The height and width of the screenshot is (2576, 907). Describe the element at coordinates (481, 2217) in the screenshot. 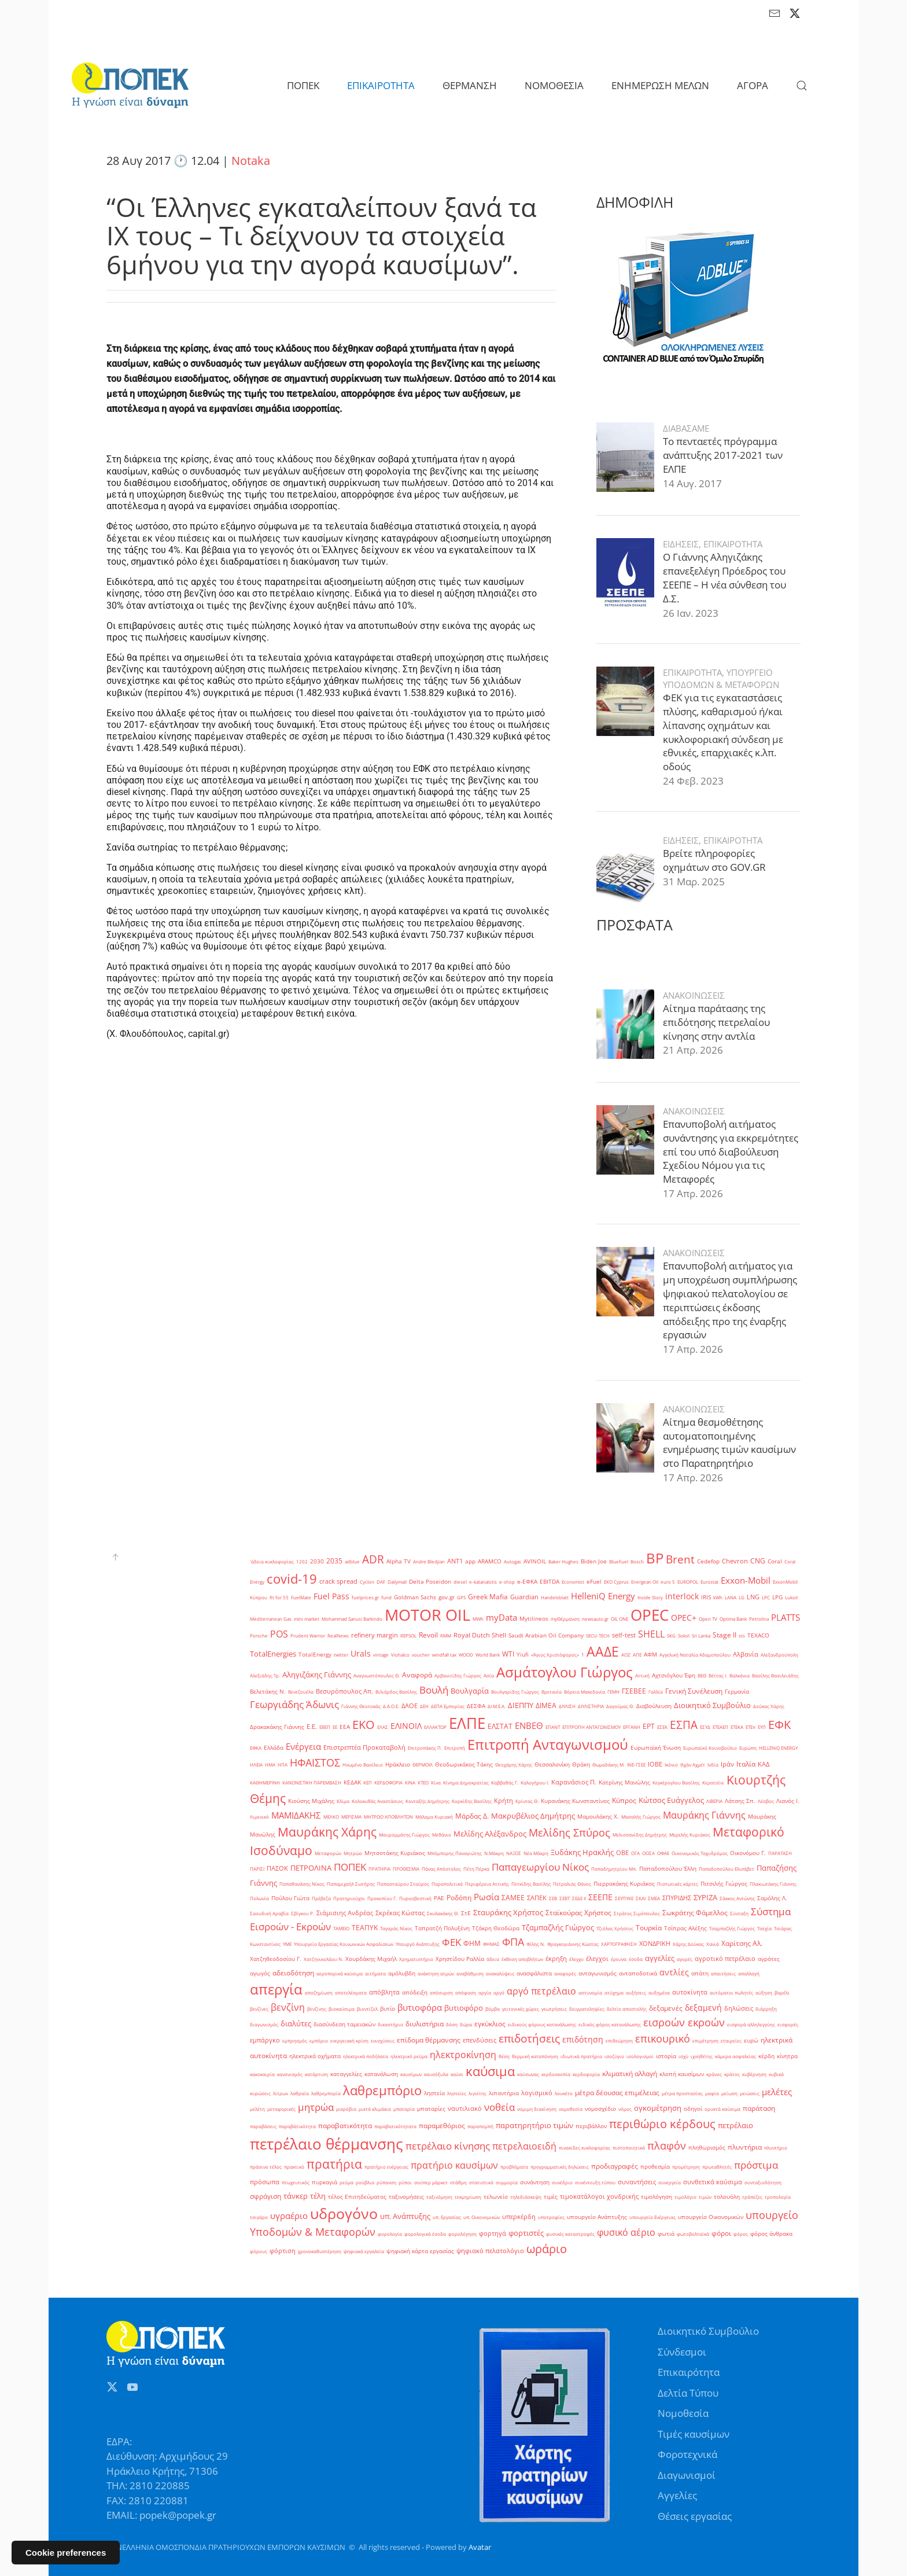

I see `υπ. Οικονομικών [υπ. Οικονομικών (1 στοιχείο)]` at that location.